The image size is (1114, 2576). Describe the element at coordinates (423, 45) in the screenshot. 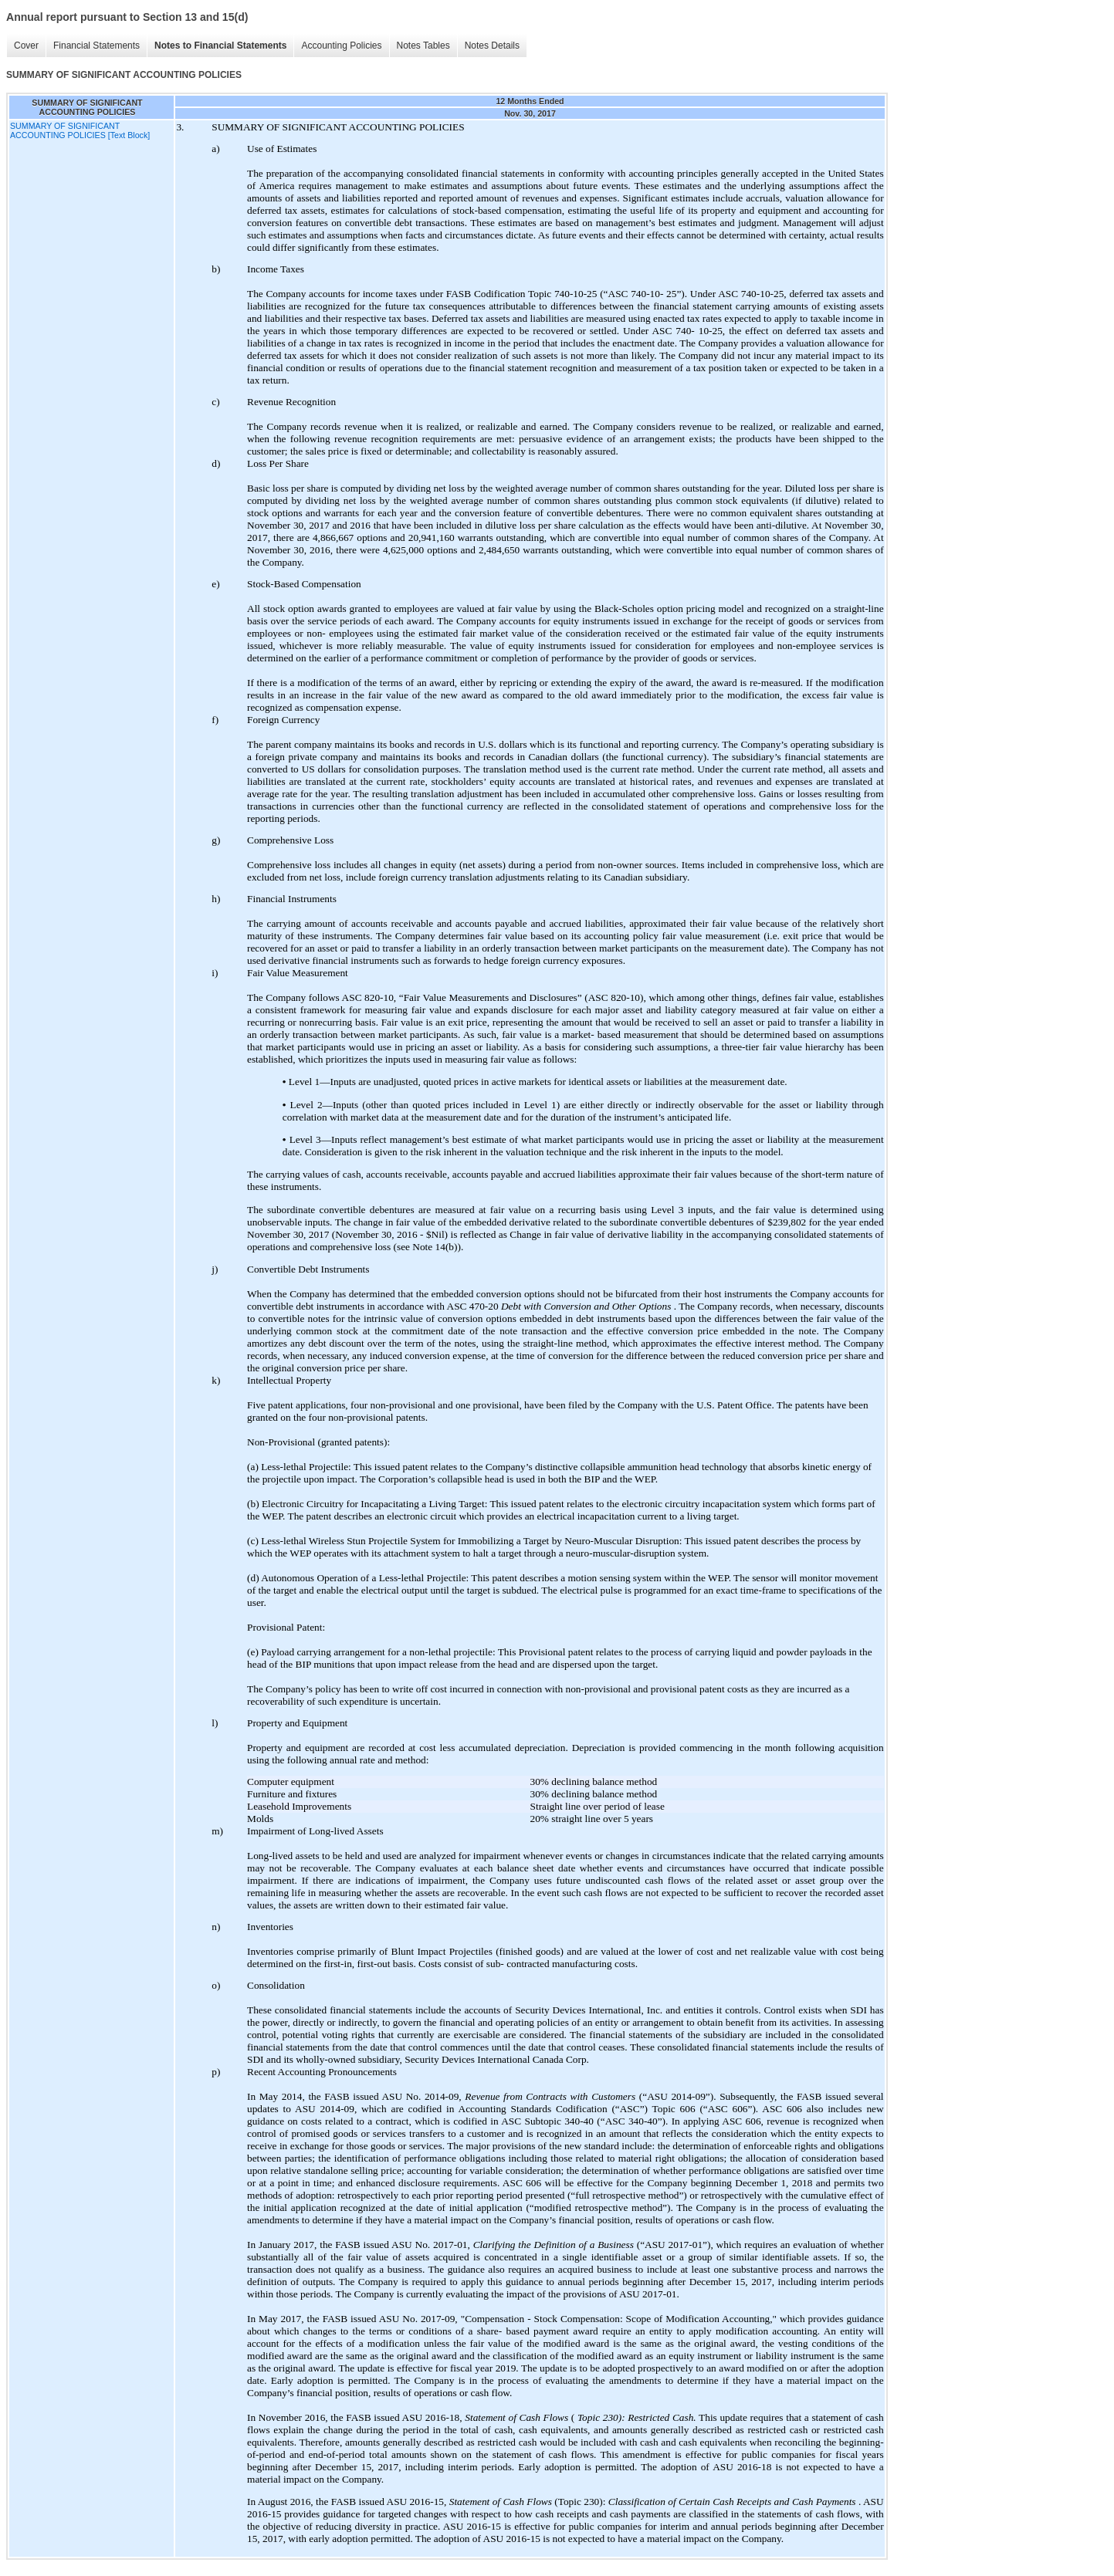

I see `Notes Tables` at that location.